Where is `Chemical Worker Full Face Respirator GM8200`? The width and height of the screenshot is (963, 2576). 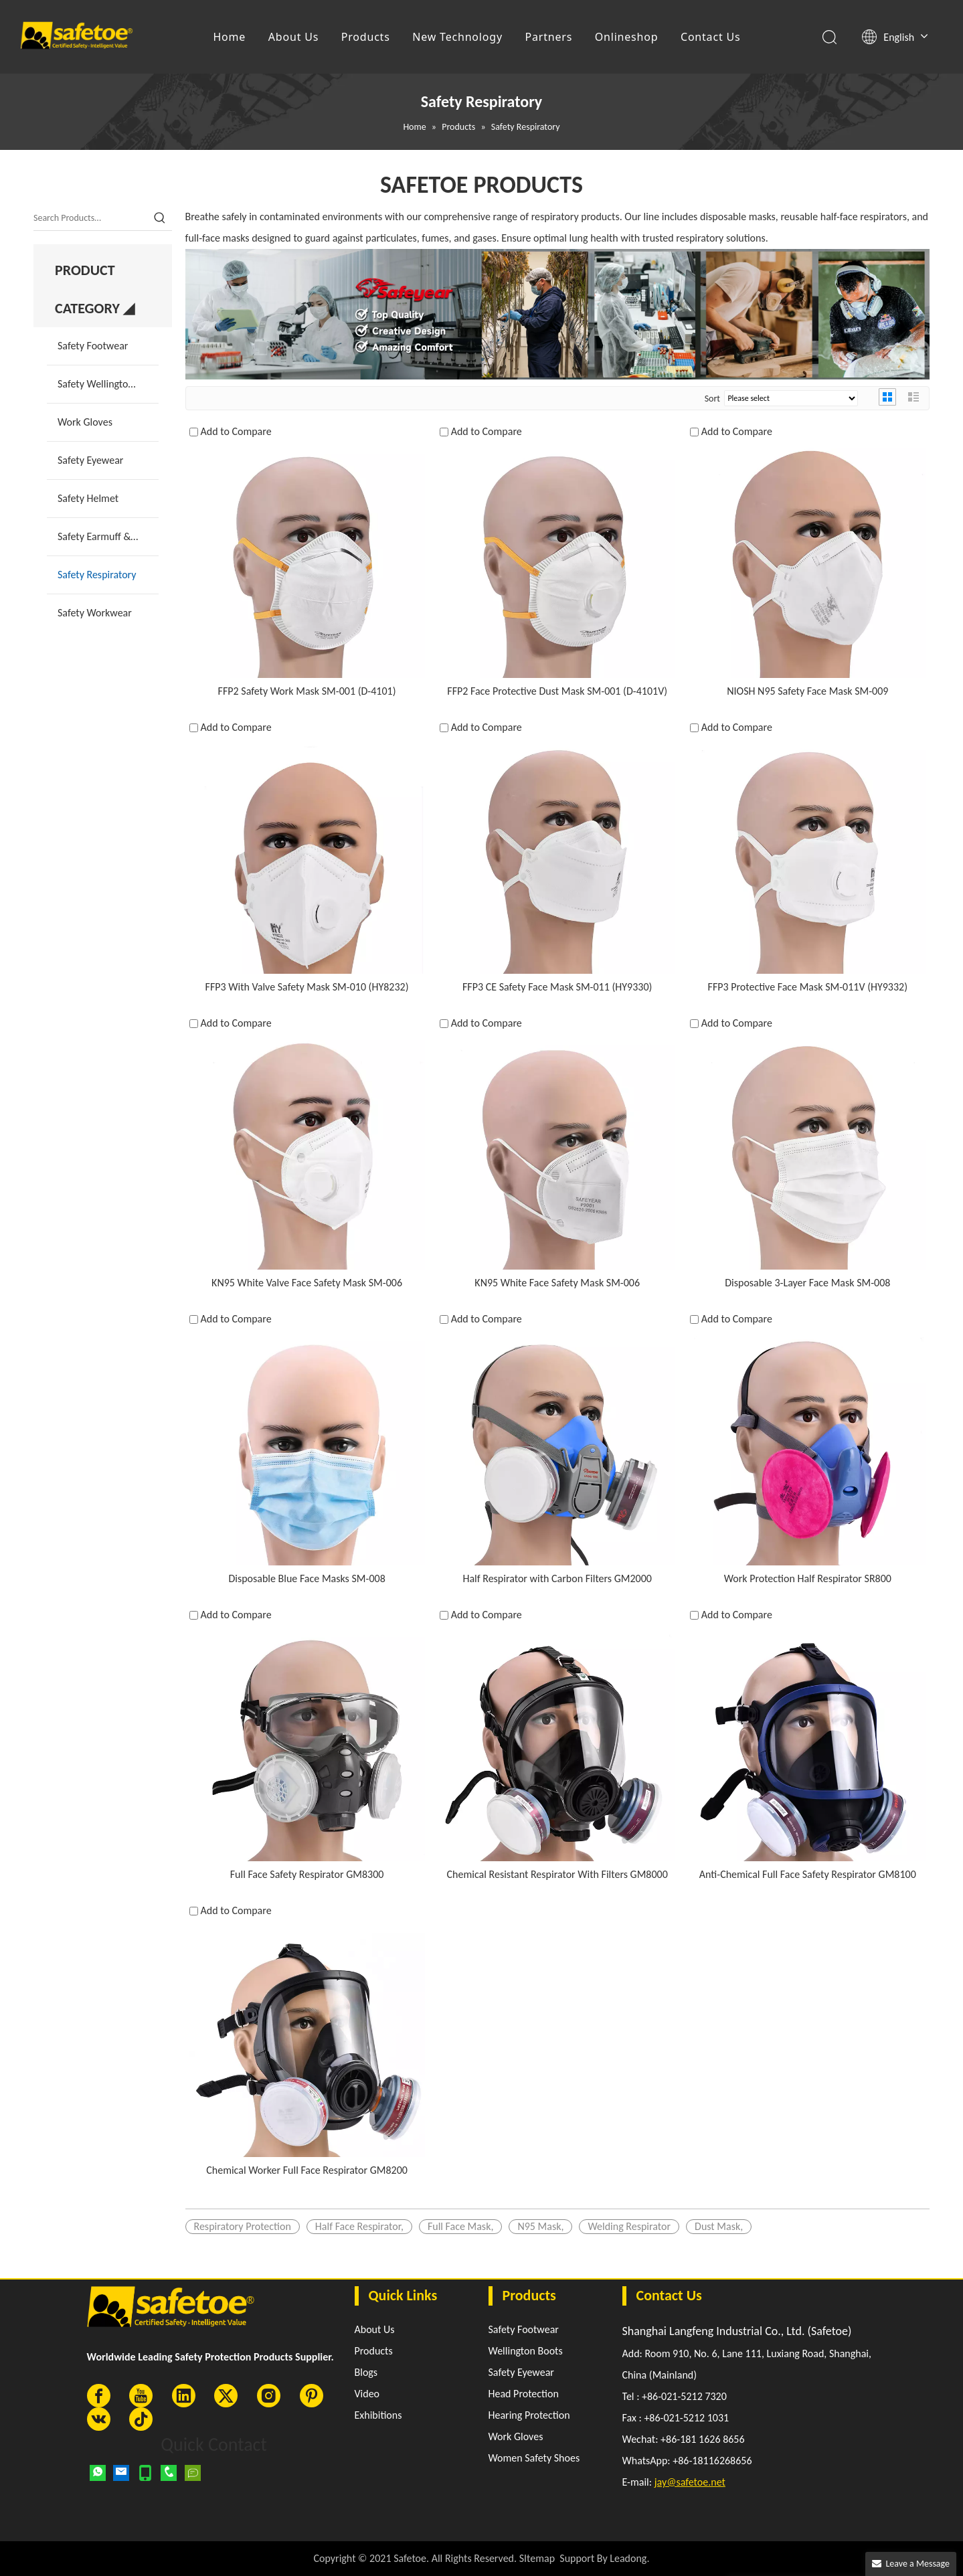 Chemical Worker Full Face Respirator GM8200 is located at coordinates (307, 2170).